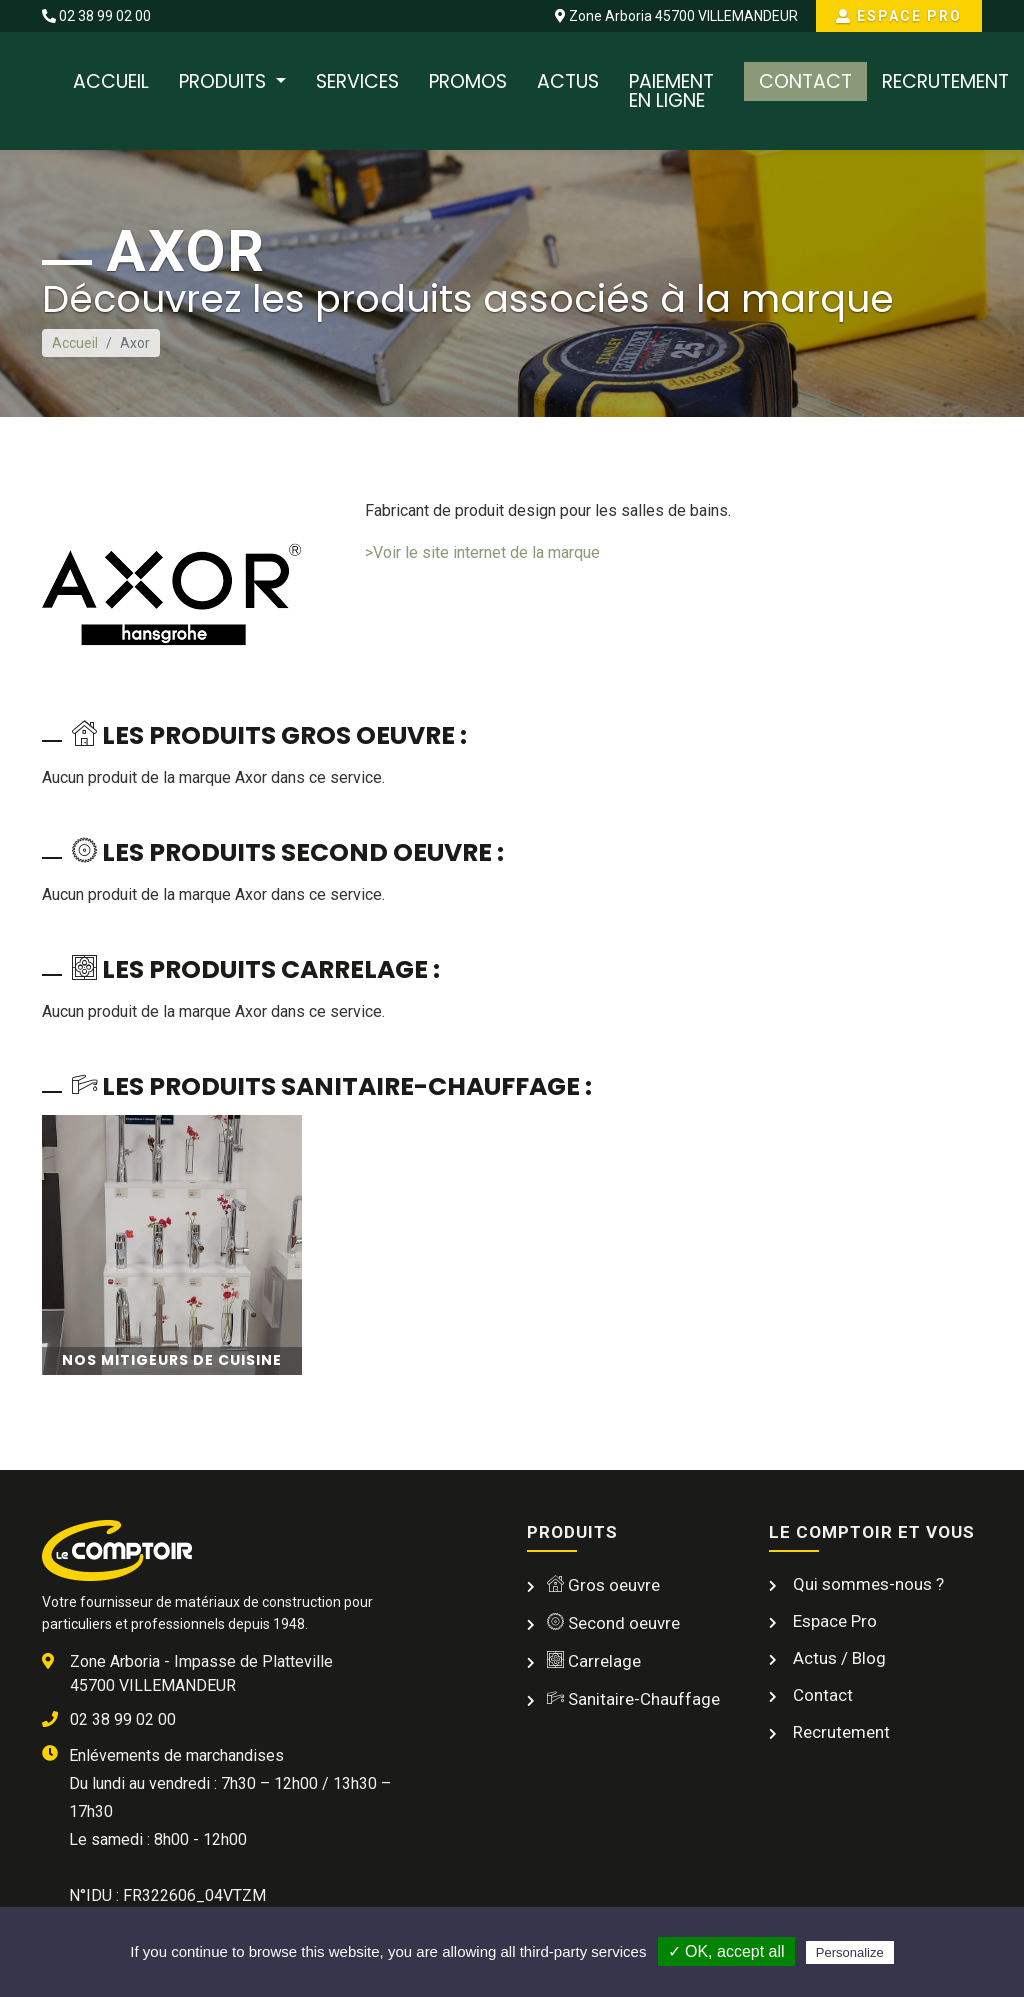 This screenshot has width=1024, height=1997. I want to click on Zone Arboria 45700 VILLEMANDEUR, so click(676, 16).